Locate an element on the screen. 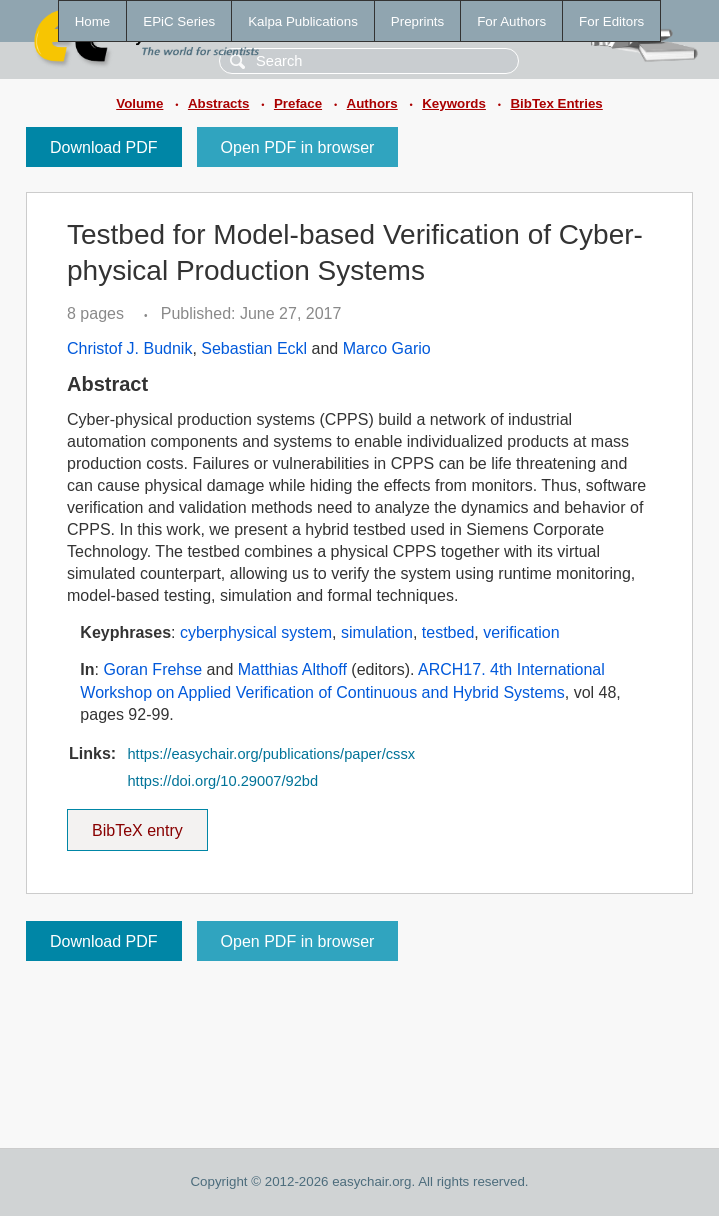 This screenshot has height=1216, width=719. Open PDF in browser is located at coordinates (298, 147).